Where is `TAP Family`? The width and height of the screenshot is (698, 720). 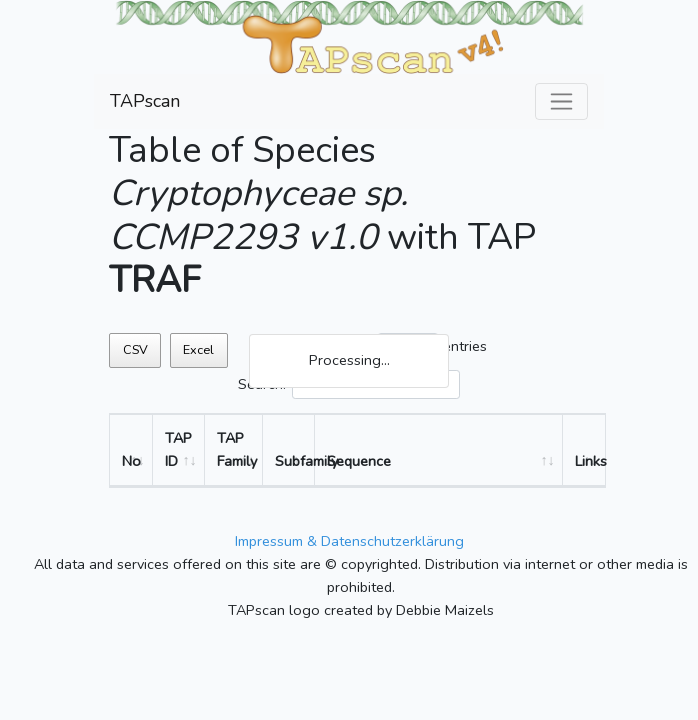 TAP Family is located at coordinates (237, 449).